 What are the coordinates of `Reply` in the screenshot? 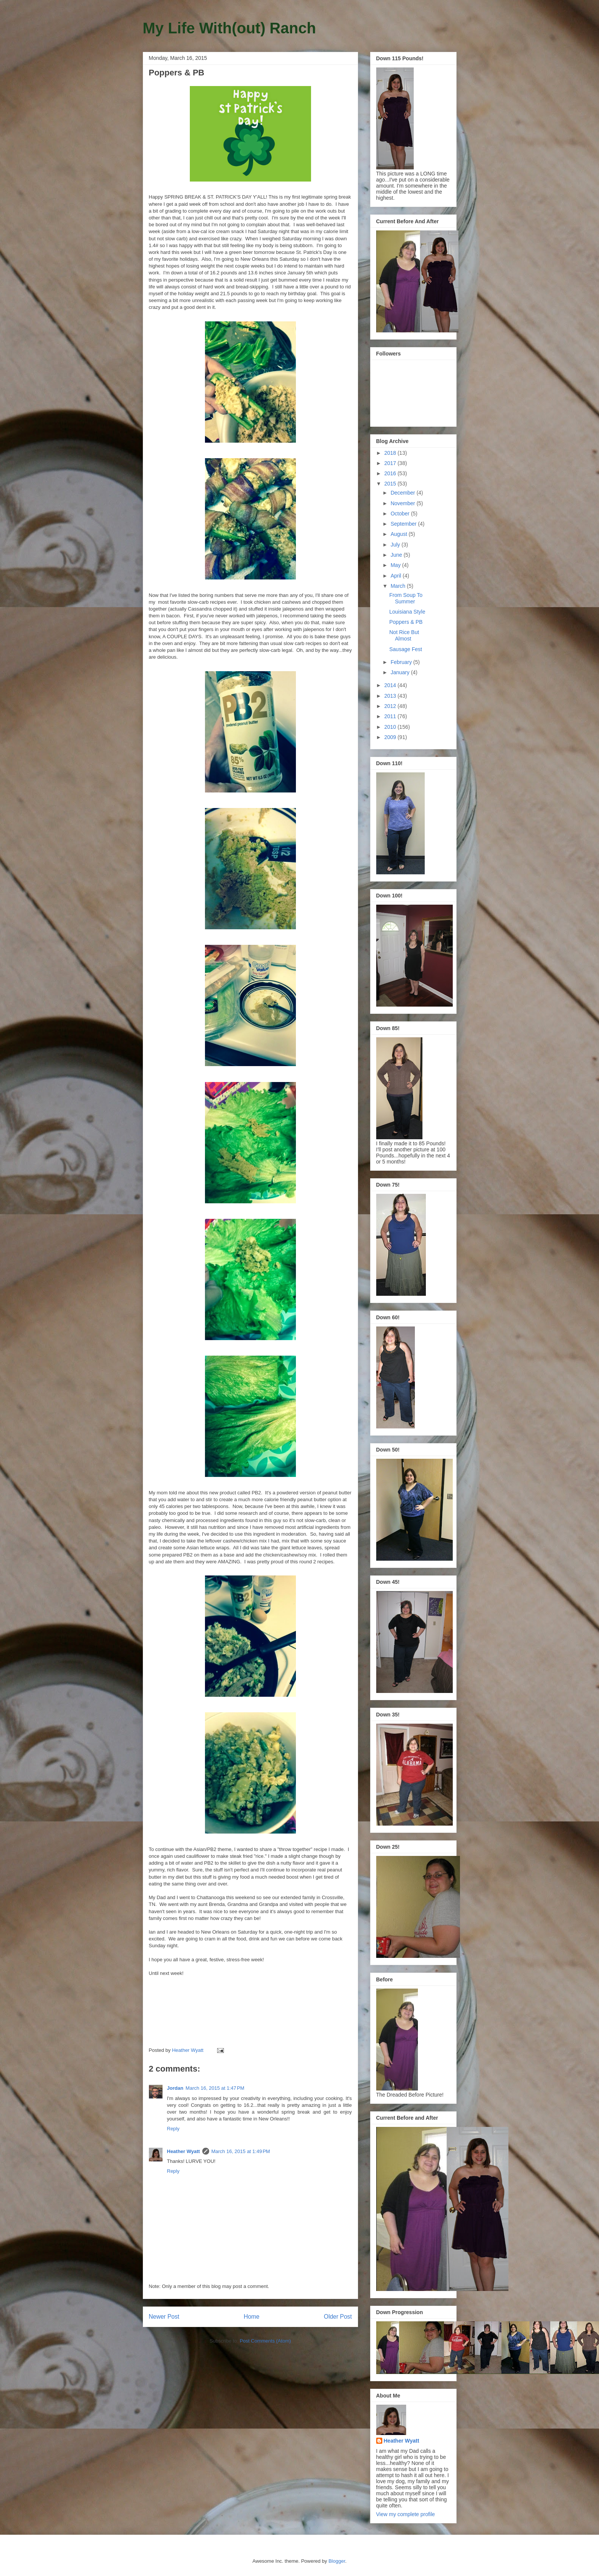 It's located at (173, 2128).